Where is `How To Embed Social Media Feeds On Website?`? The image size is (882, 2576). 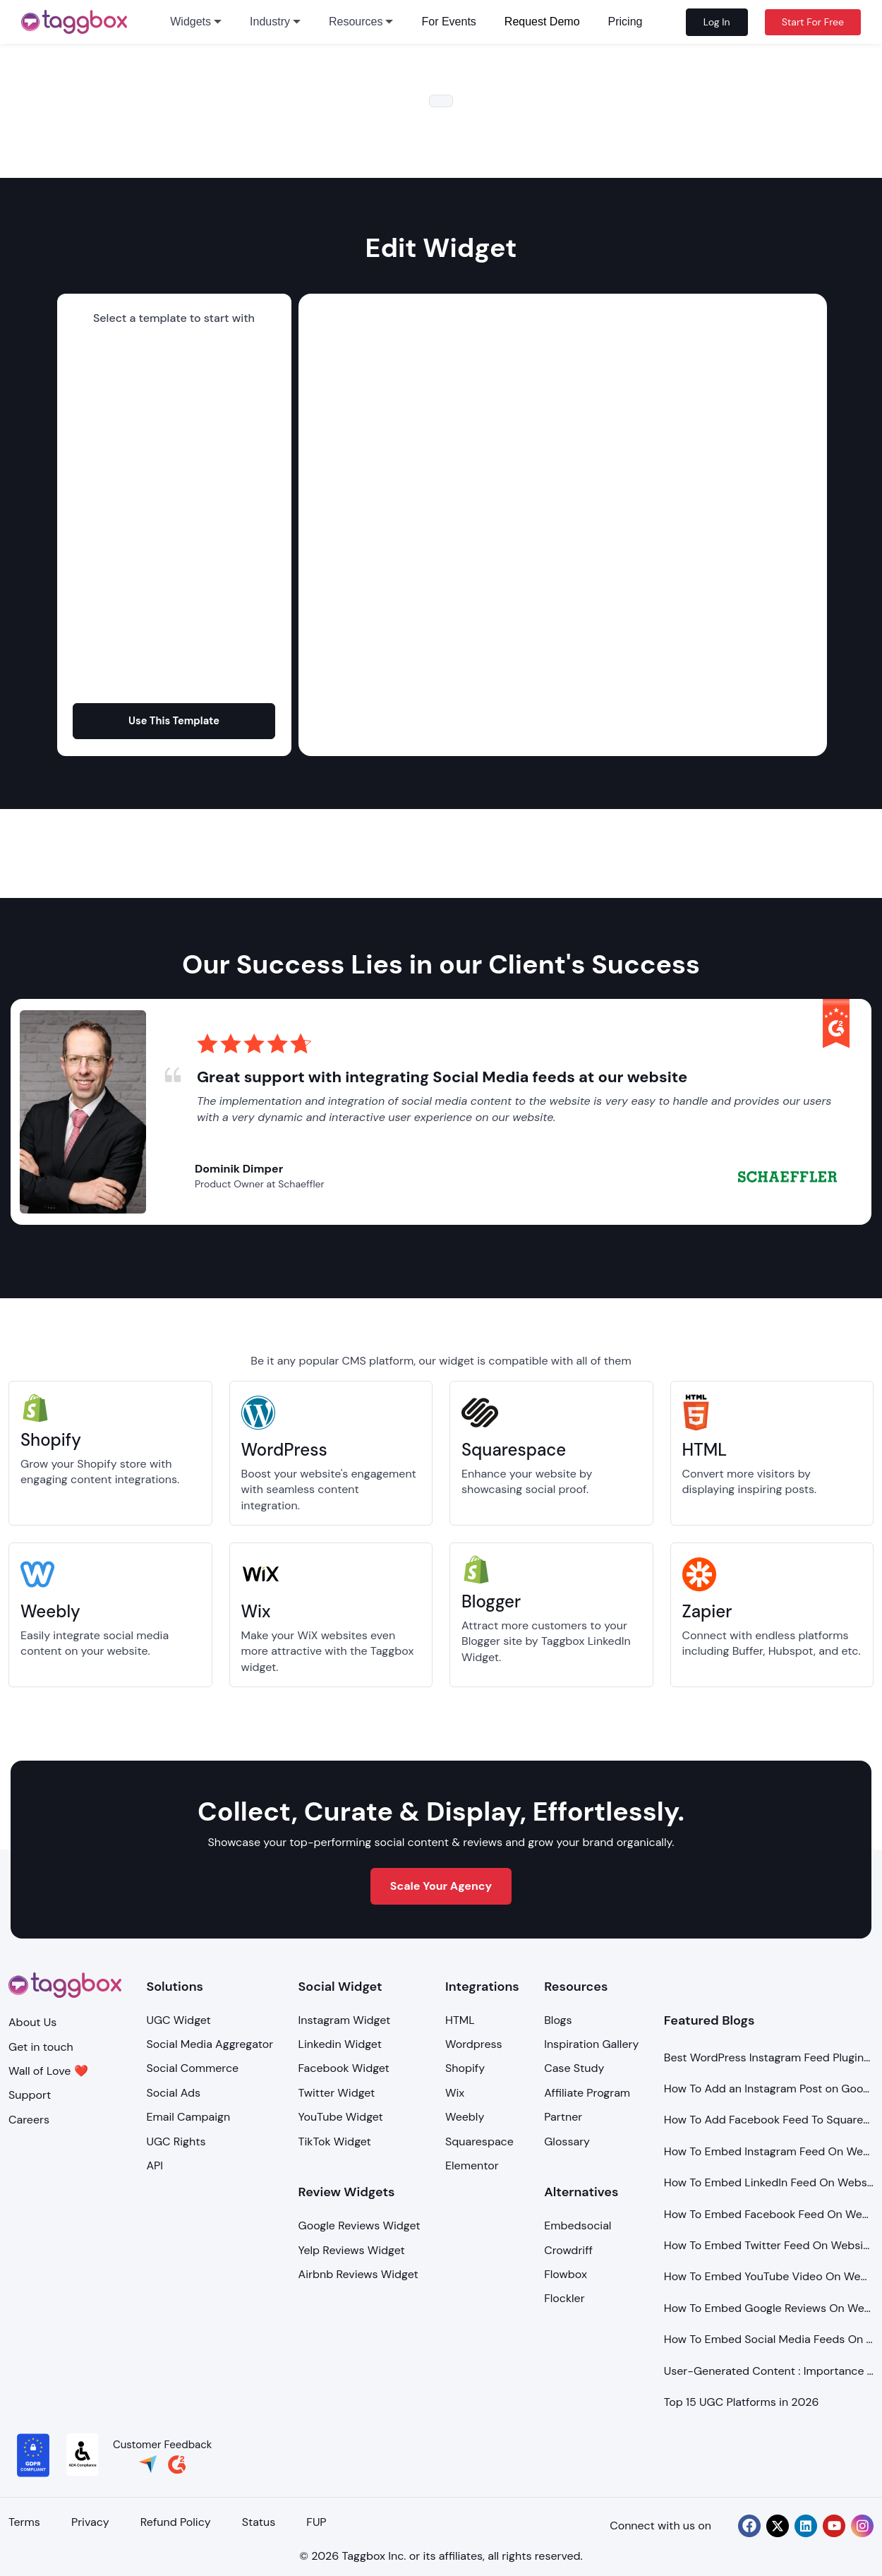
How To Embed Social Media Feeds On Website? is located at coordinates (769, 2339).